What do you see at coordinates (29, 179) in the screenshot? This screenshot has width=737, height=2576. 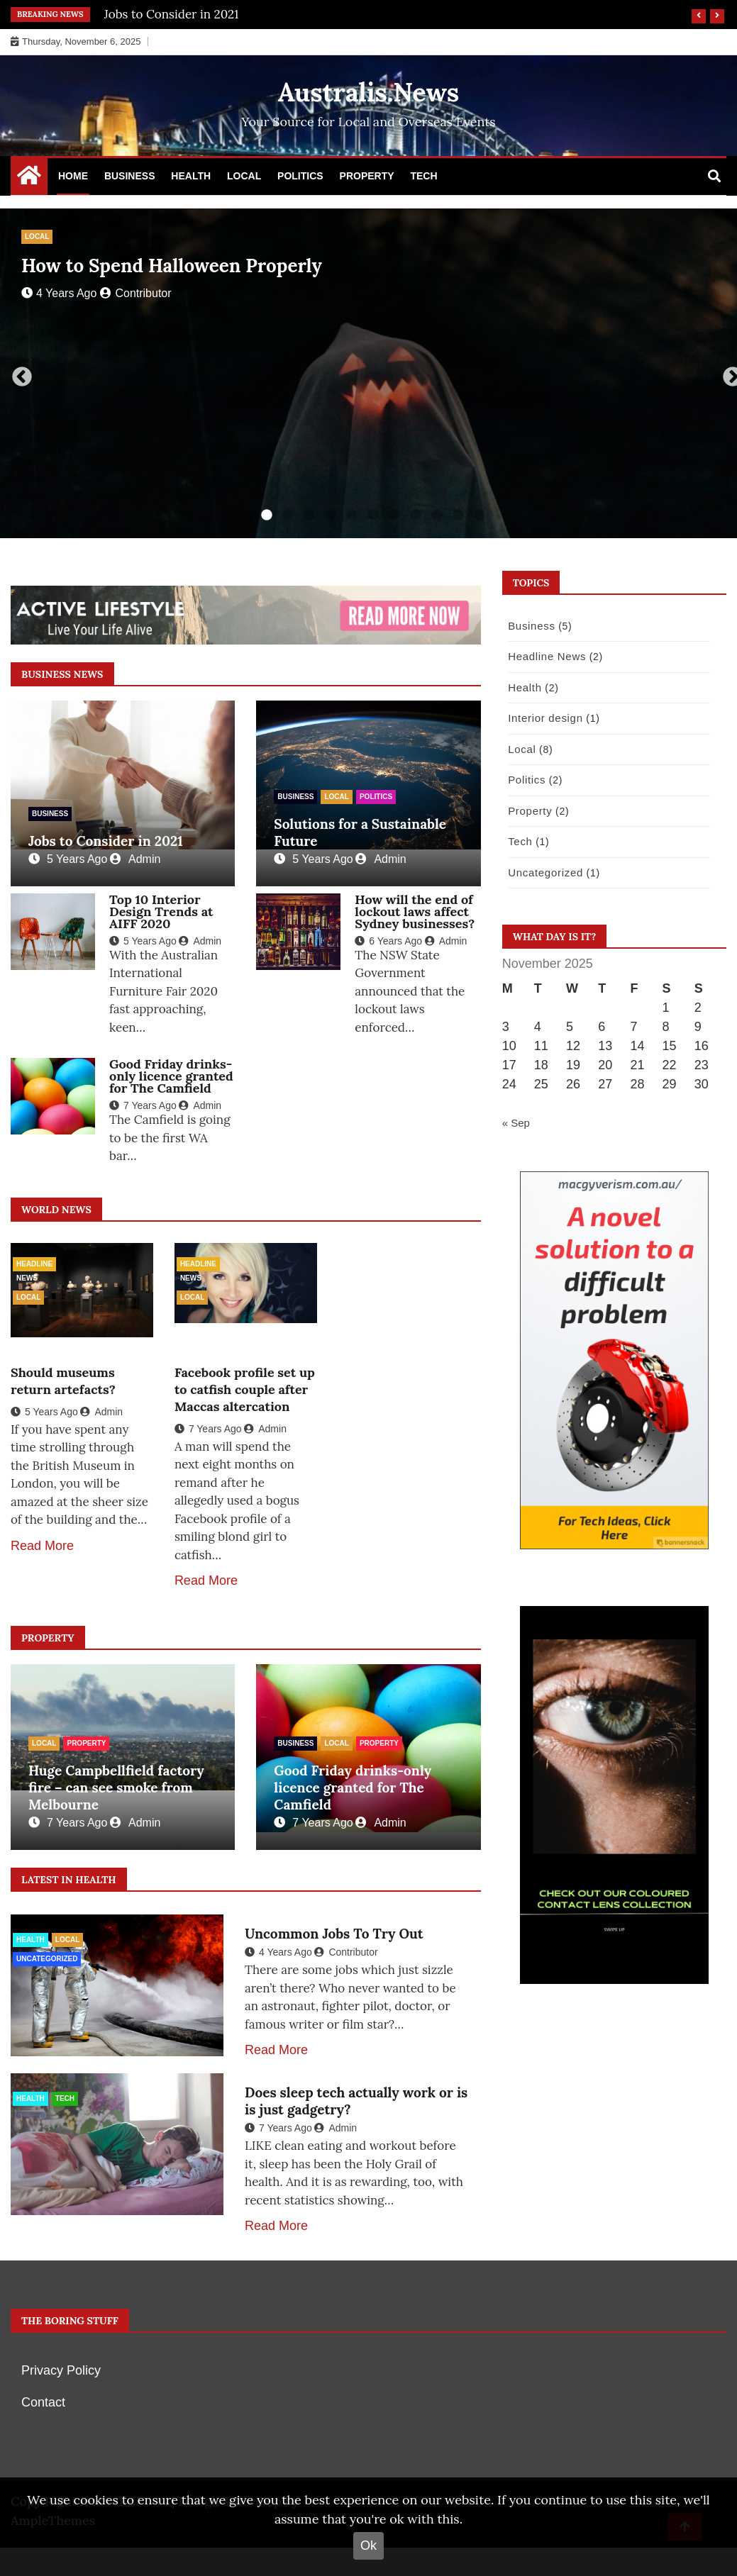 I see `[Home Page href=]` at bounding box center [29, 179].